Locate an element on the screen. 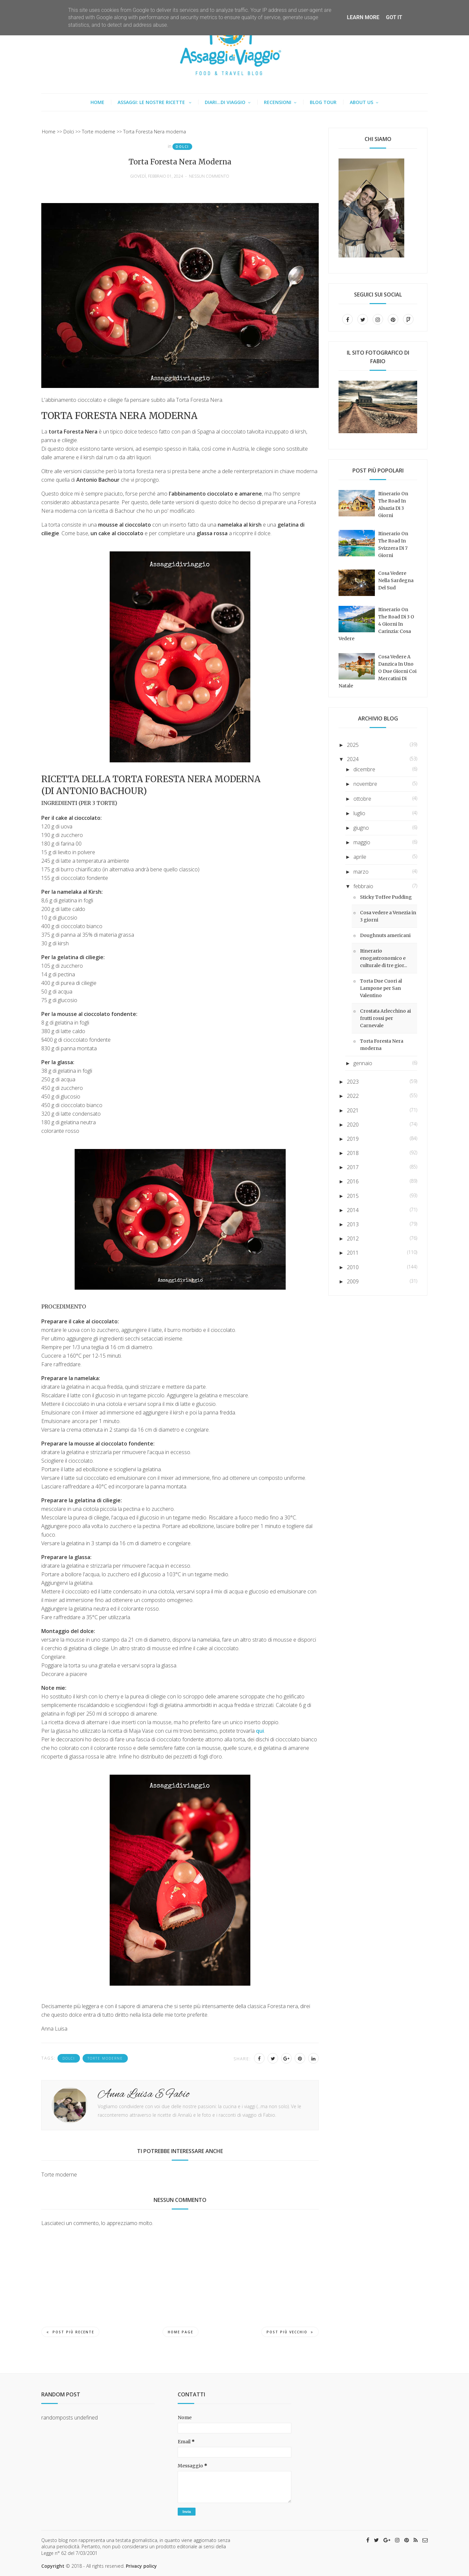  qui is located at coordinates (260, 1730).